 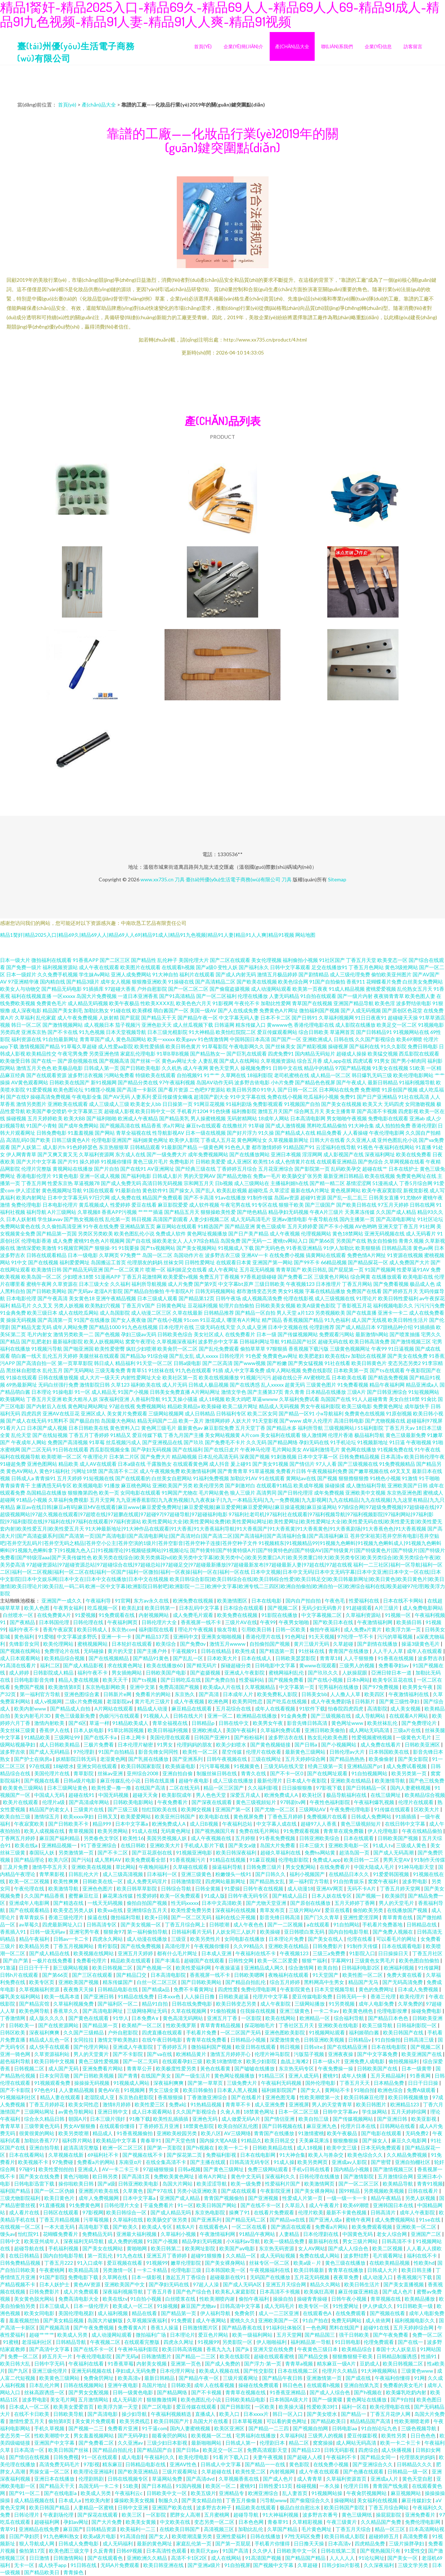 I want to click on 91九色在线观看, so click(x=193, y=1370).